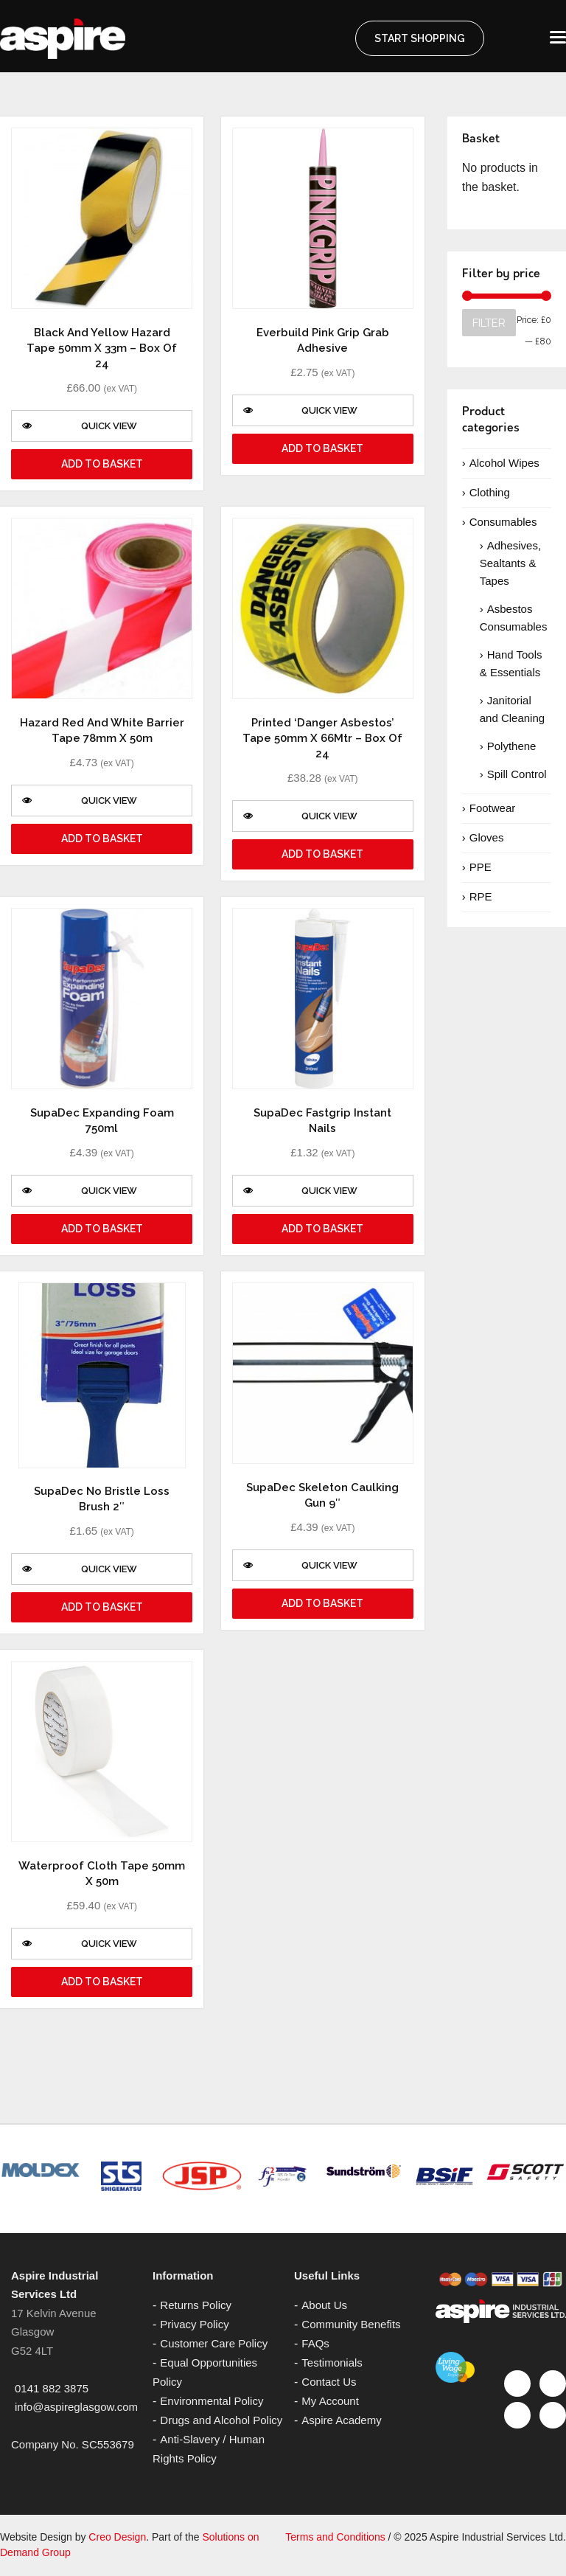 This screenshot has width=566, height=2576. What do you see at coordinates (322, 854) in the screenshot?
I see `Add to basket [Add “Printed 'Danger Asbestos' Tape 50mm x 66Mtr - Box of 24” to your basket]` at bounding box center [322, 854].